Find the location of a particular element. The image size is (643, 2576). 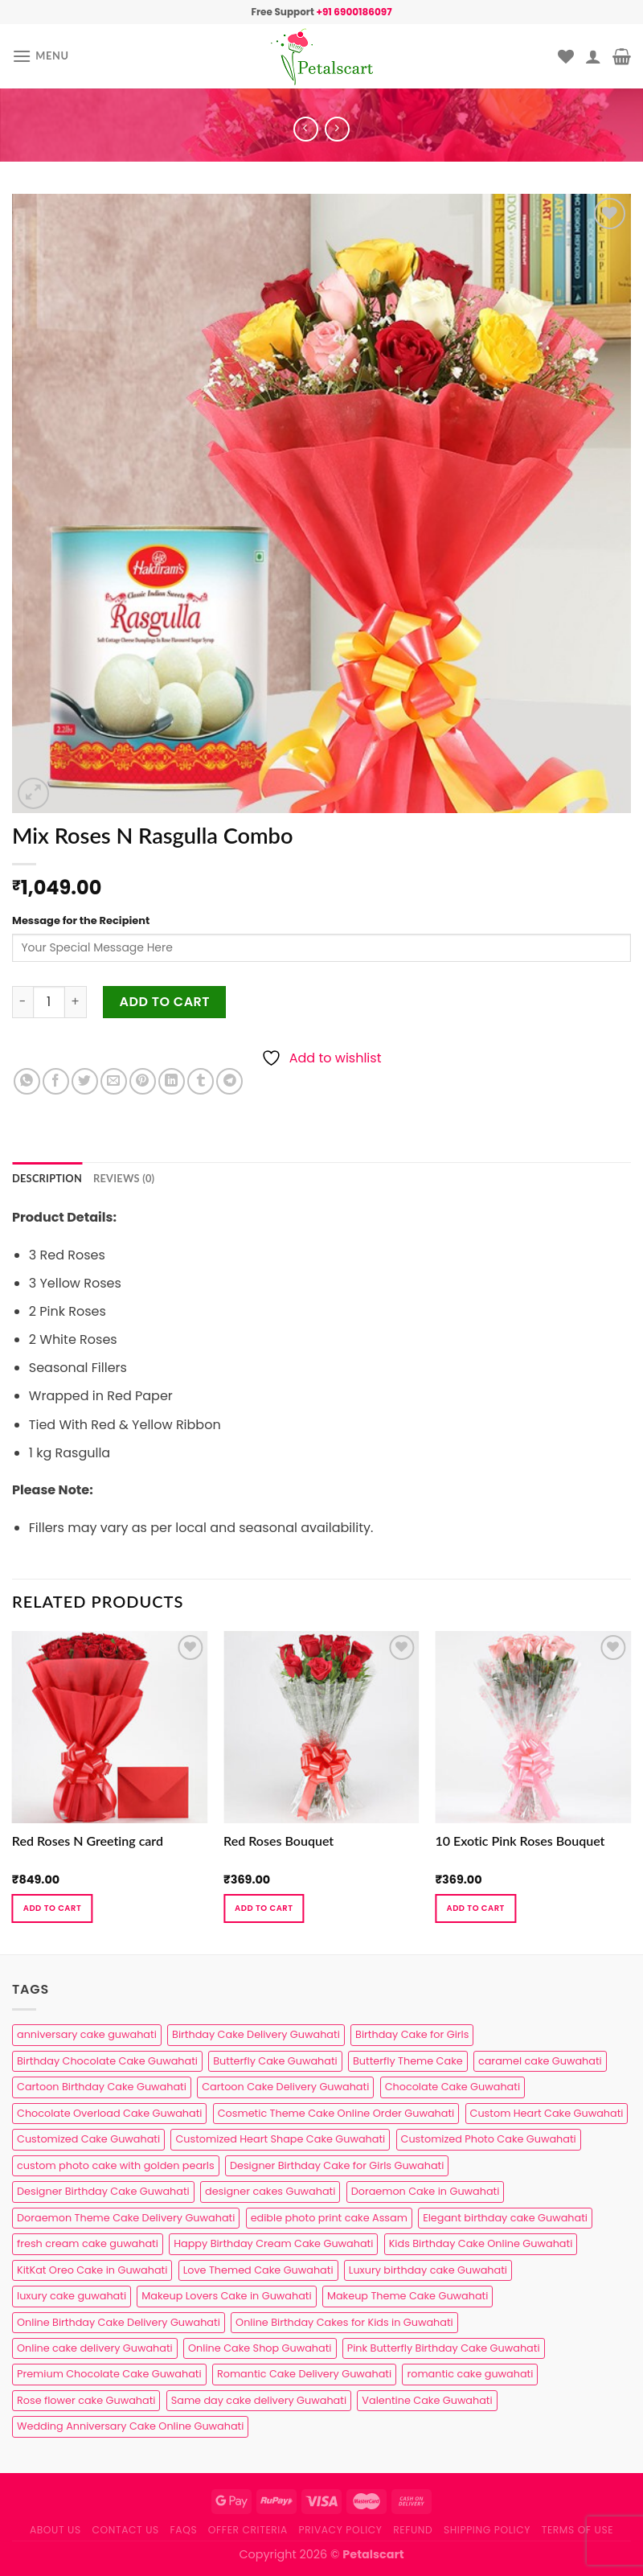

[Share on Telegram] is located at coordinates (229, 1081).